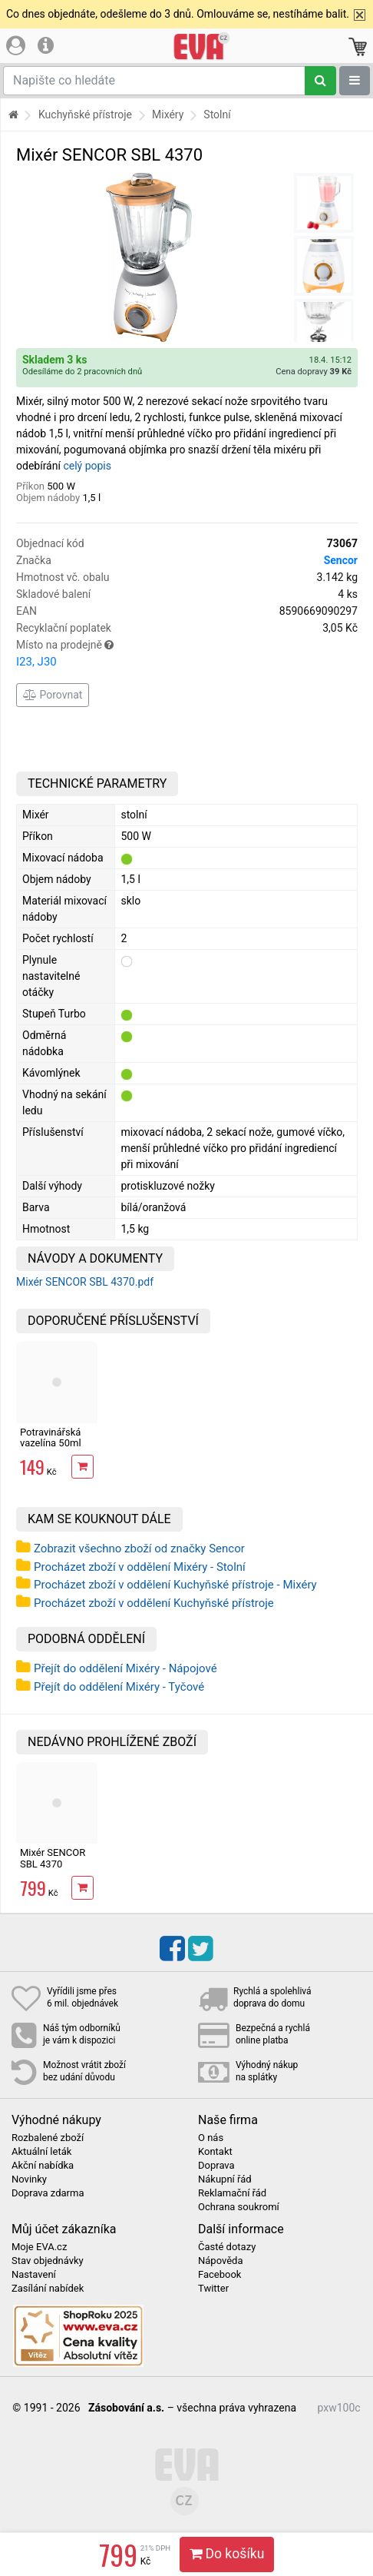  Describe the element at coordinates (43, 2165) in the screenshot. I see `Akční nabídka` at that location.